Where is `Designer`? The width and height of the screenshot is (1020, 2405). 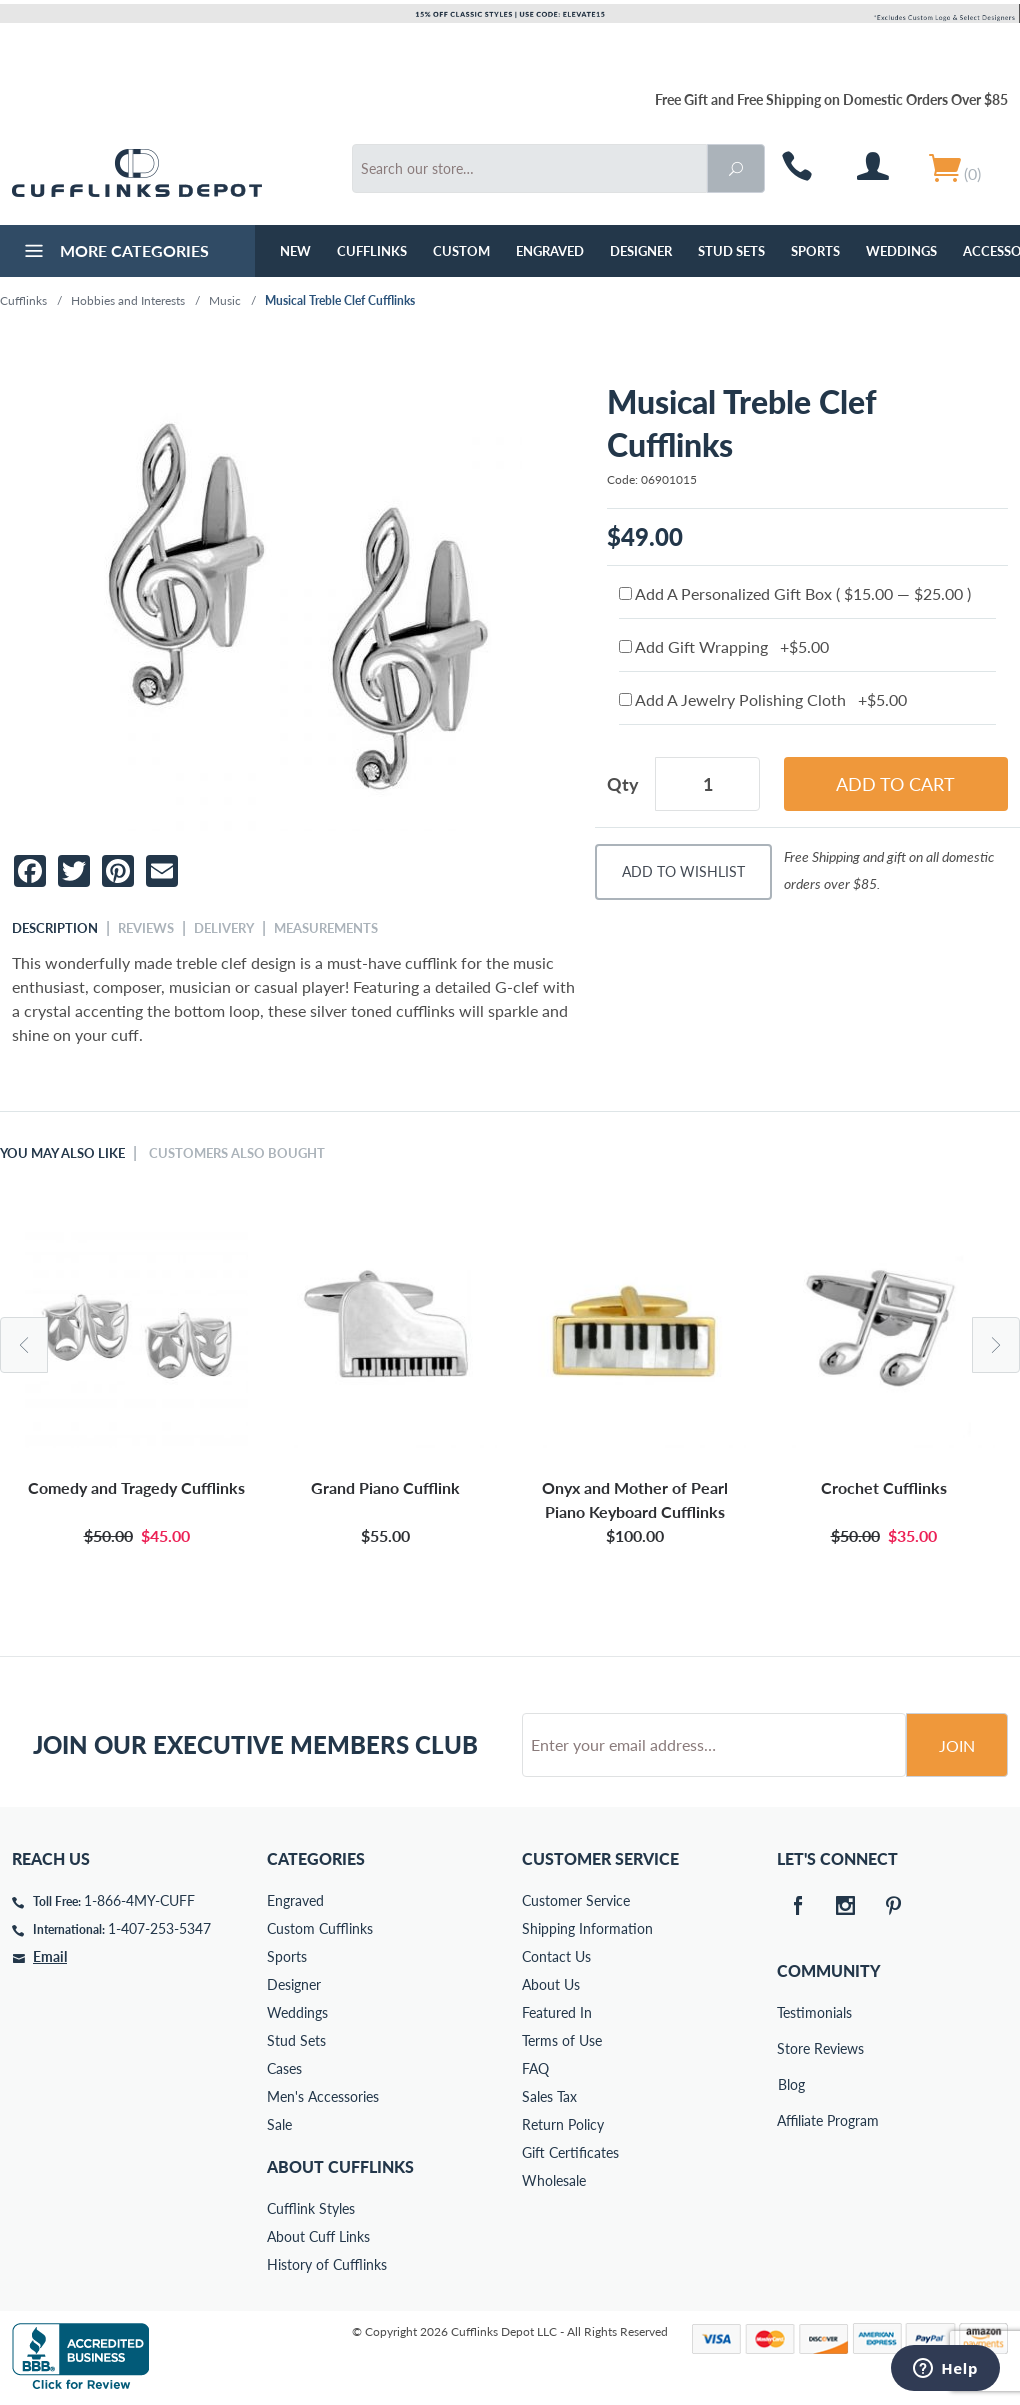
Designer is located at coordinates (641, 251).